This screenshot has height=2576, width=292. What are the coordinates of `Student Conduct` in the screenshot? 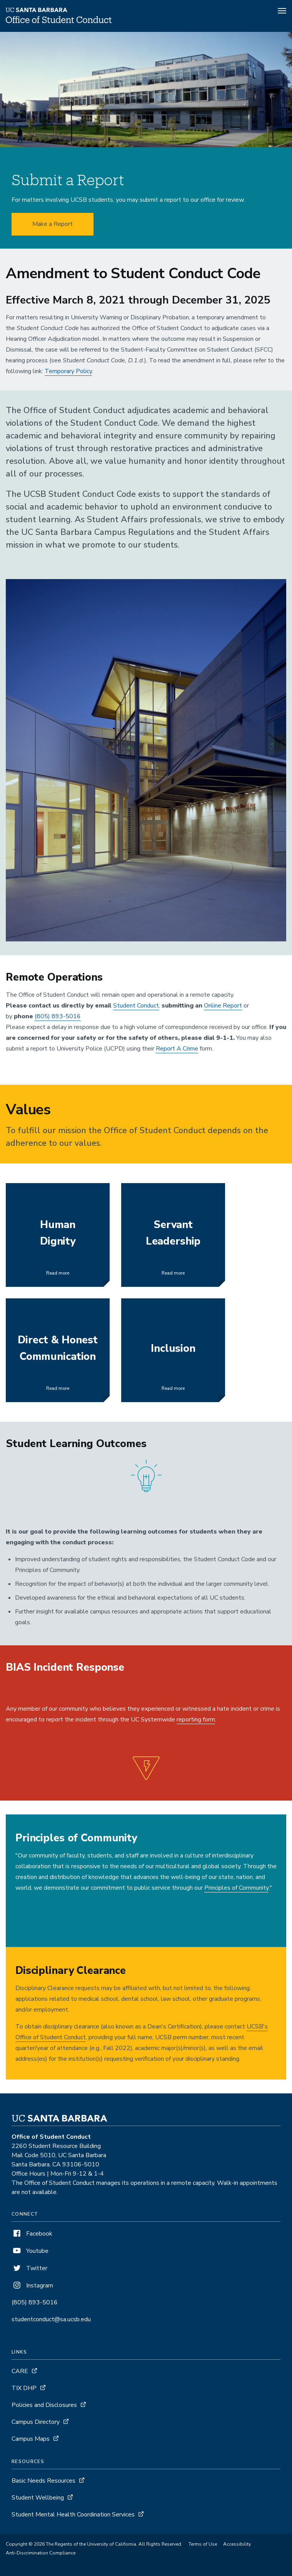 It's located at (136, 1005).